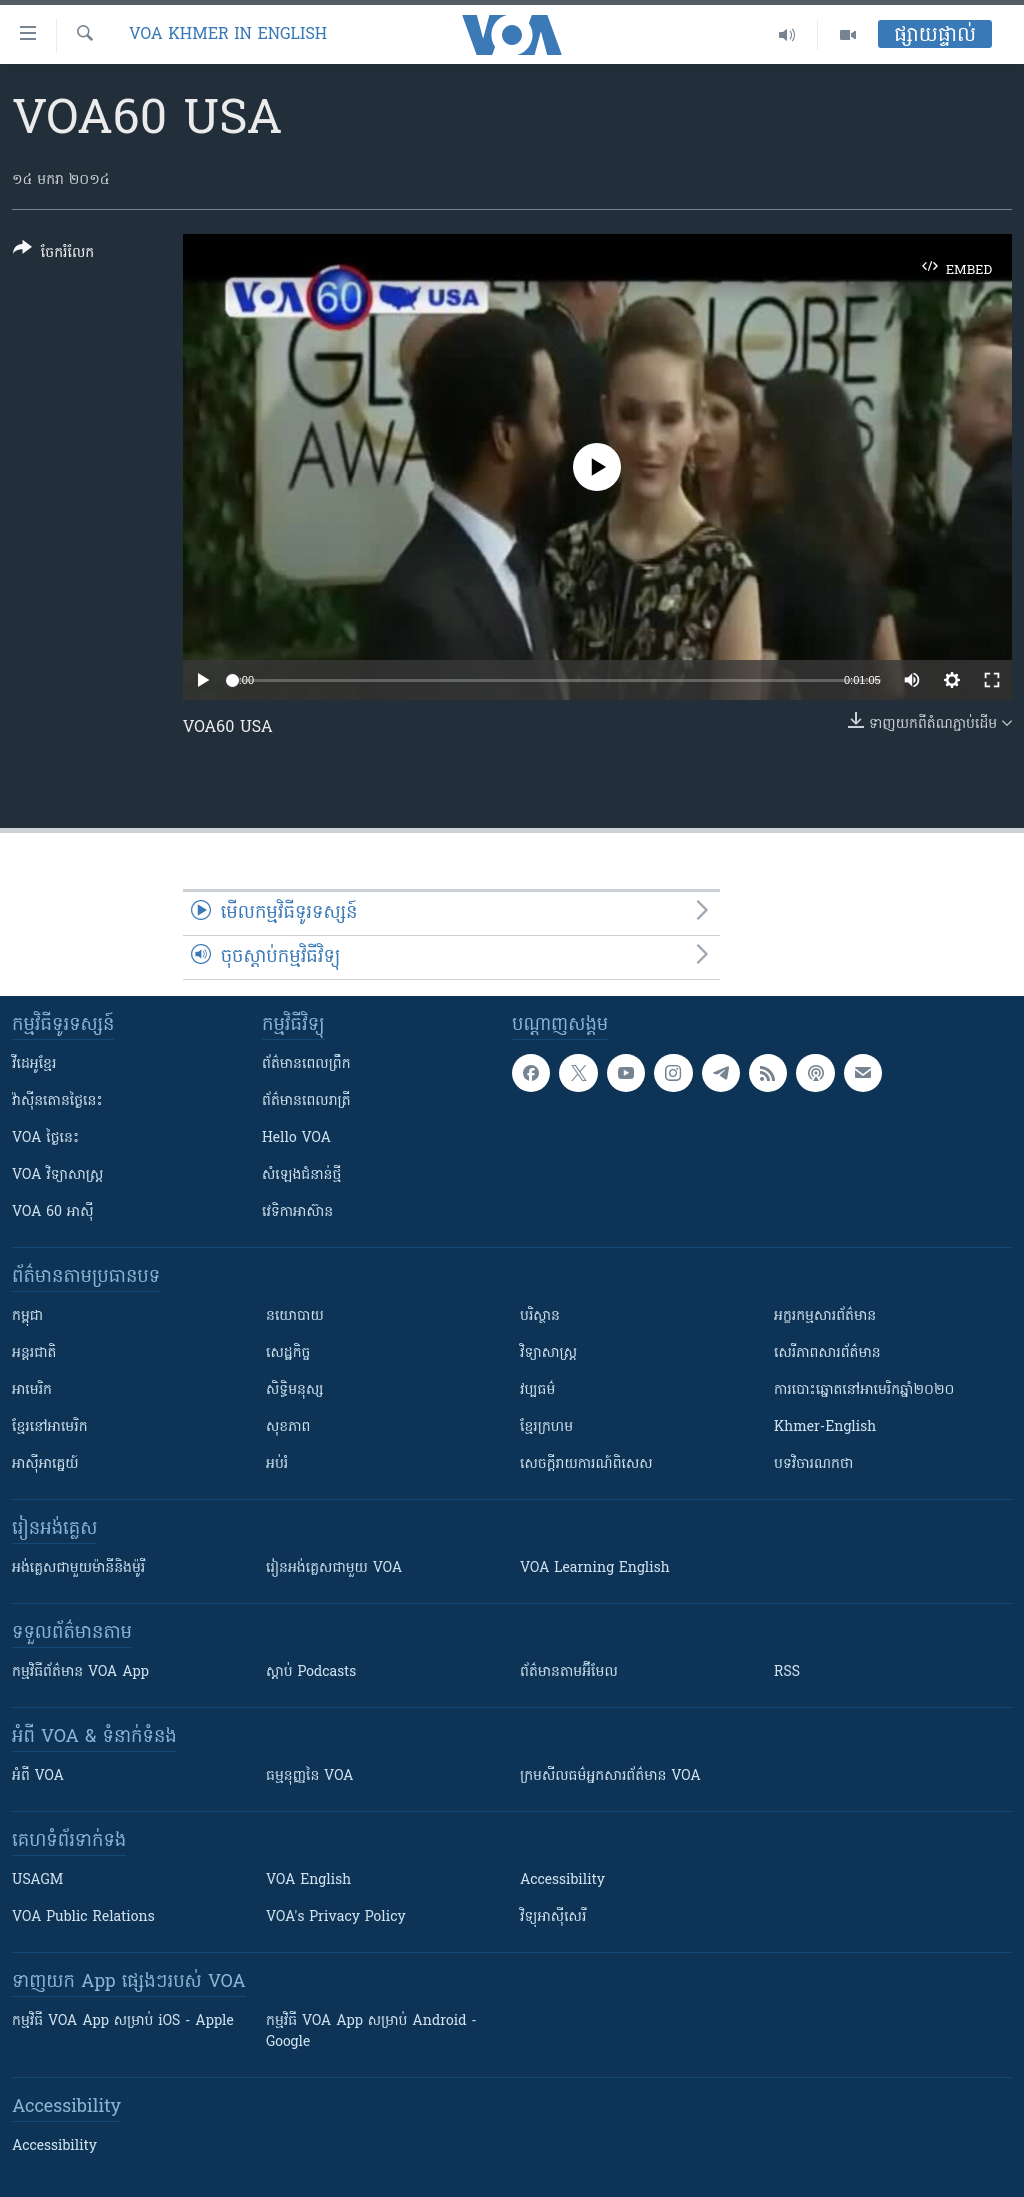  I want to click on សុខភាព, so click(288, 1427).